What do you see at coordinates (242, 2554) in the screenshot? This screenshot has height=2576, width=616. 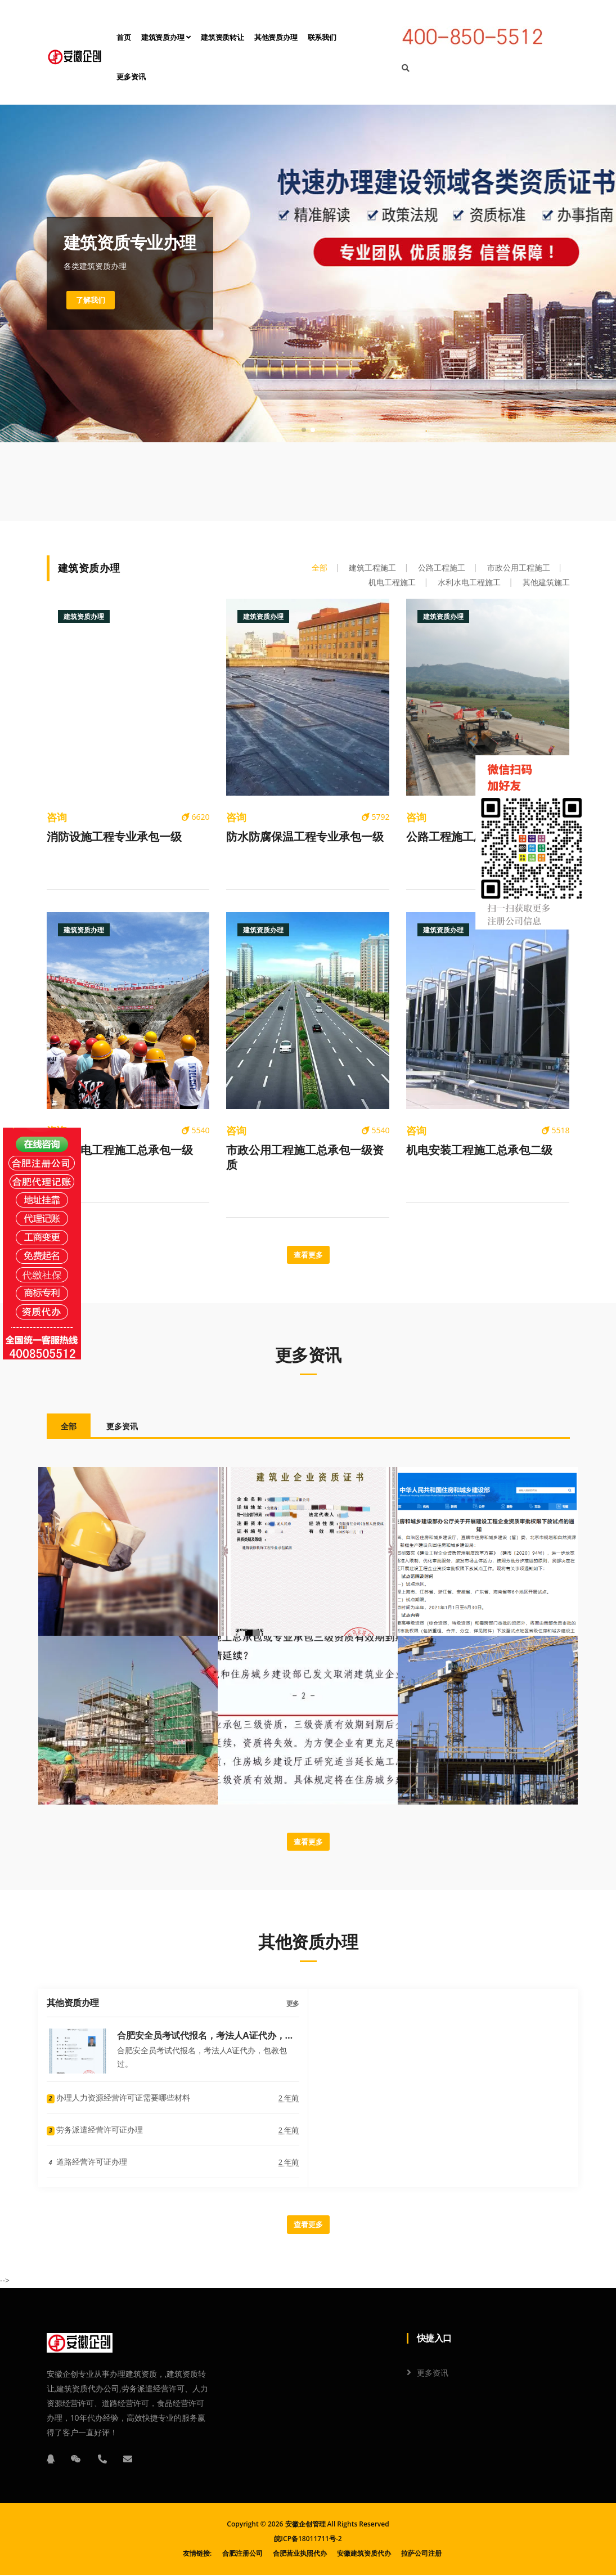 I see `合肥注册公司` at bounding box center [242, 2554].